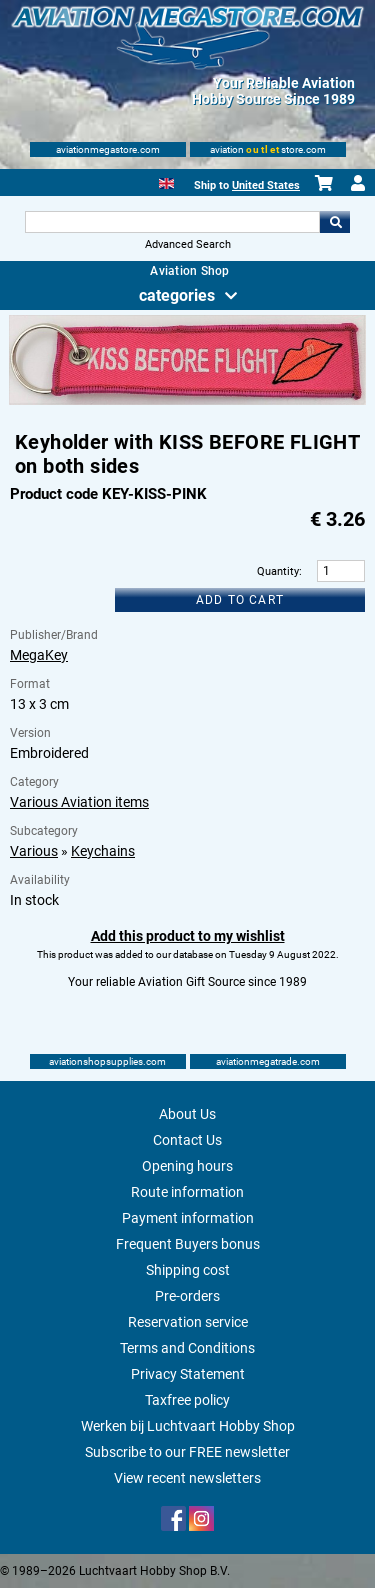 The height and width of the screenshot is (1588, 375). What do you see at coordinates (187, 1114) in the screenshot?
I see `About Us` at bounding box center [187, 1114].